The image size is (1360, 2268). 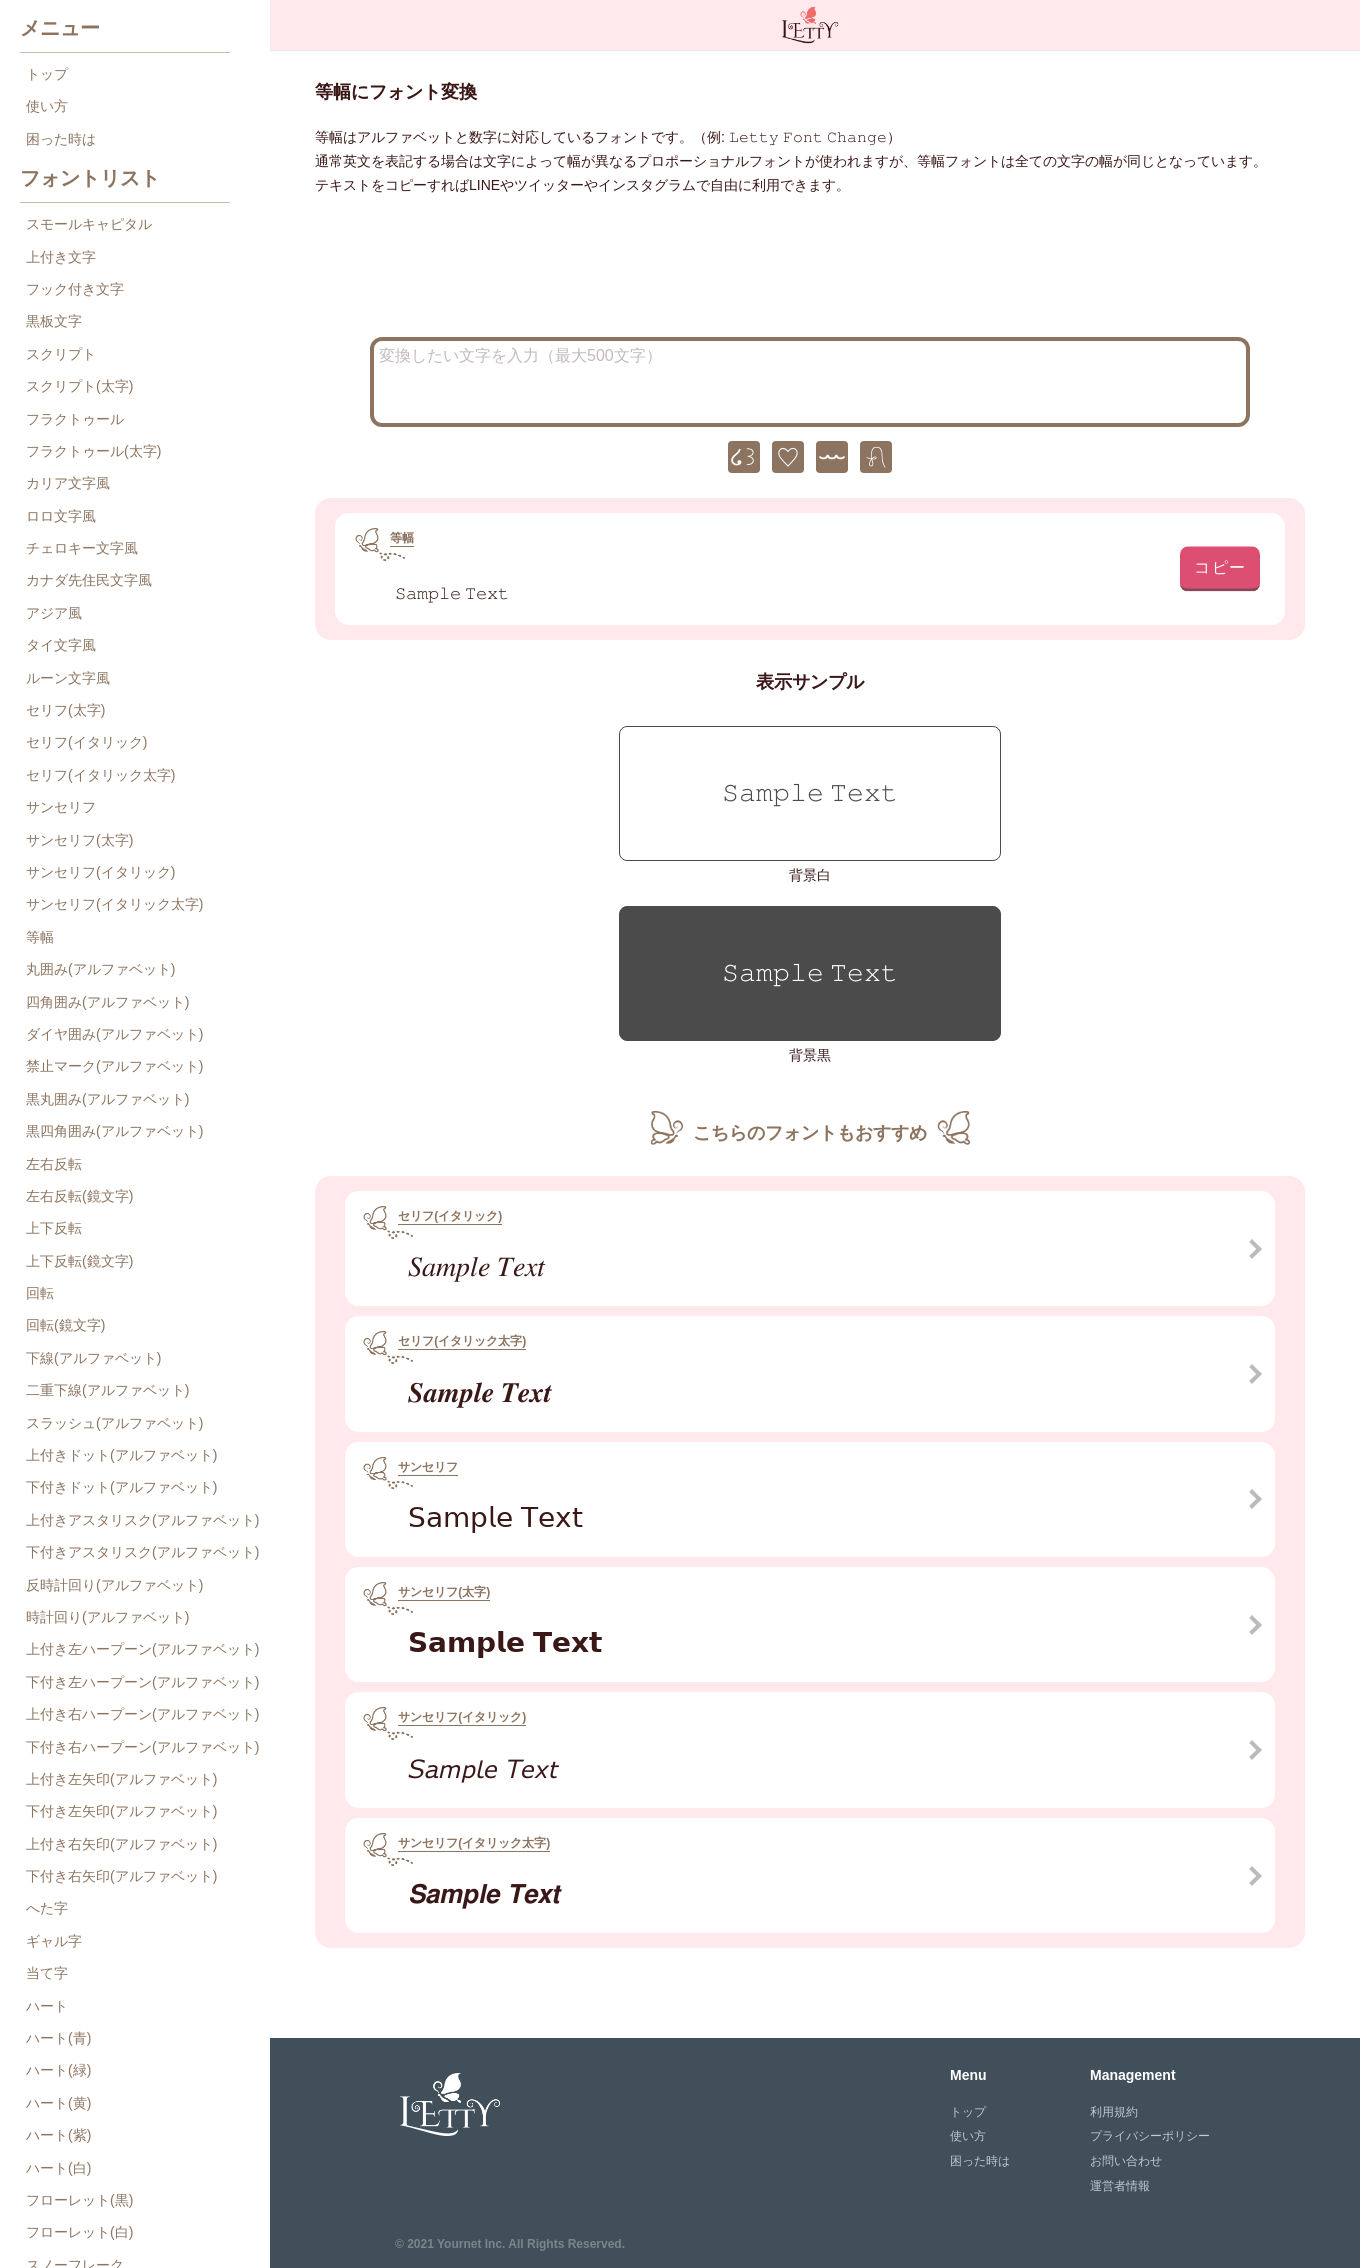 What do you see at coordinates (114, 1131) in the screenshot?
I see `黒四角囲み(アルファベット)` at bounding box center [114, 1131].